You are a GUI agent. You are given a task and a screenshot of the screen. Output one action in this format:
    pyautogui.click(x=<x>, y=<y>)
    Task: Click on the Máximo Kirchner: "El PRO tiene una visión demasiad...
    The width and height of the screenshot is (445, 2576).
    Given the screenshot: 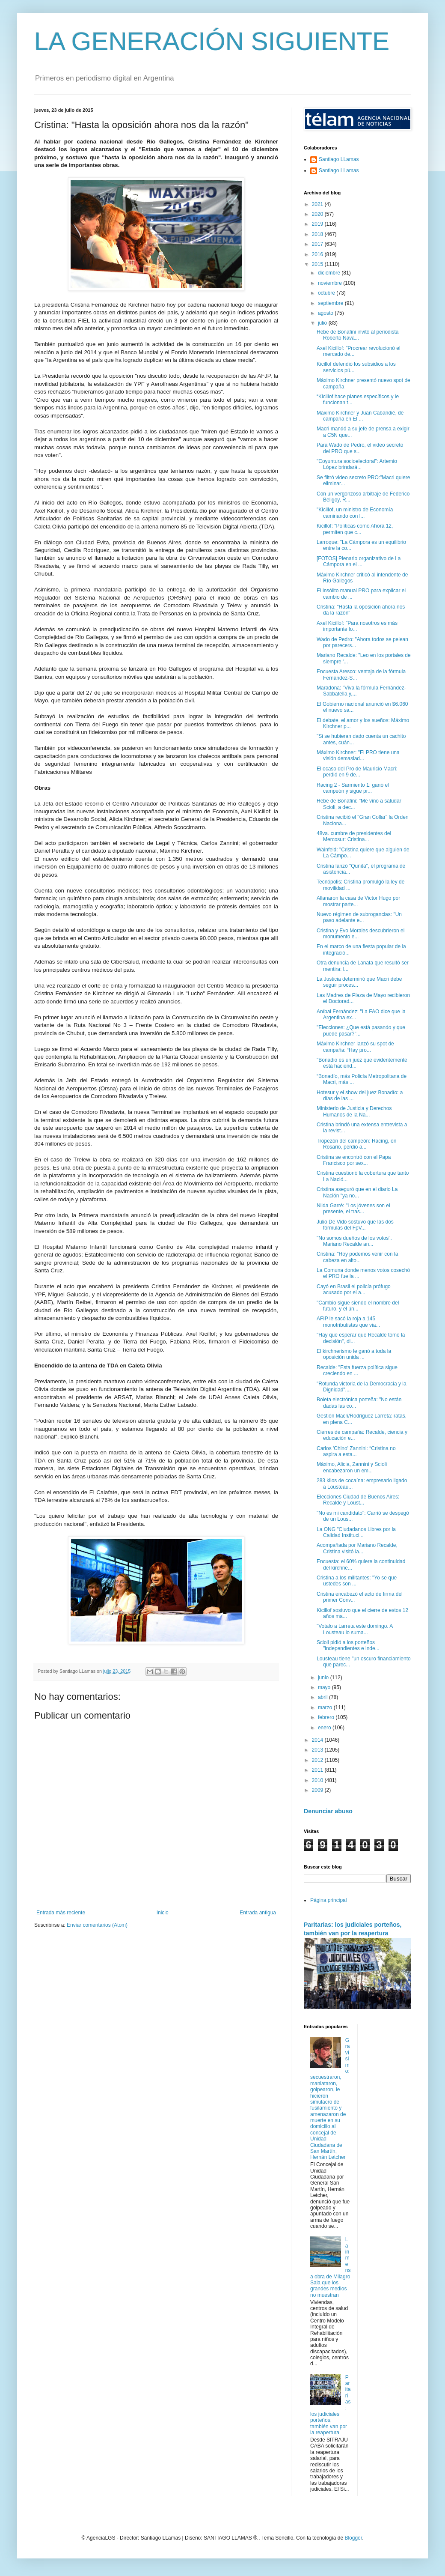 What is the action you would take?
    pyautogui.click(x=358, y=755)
    